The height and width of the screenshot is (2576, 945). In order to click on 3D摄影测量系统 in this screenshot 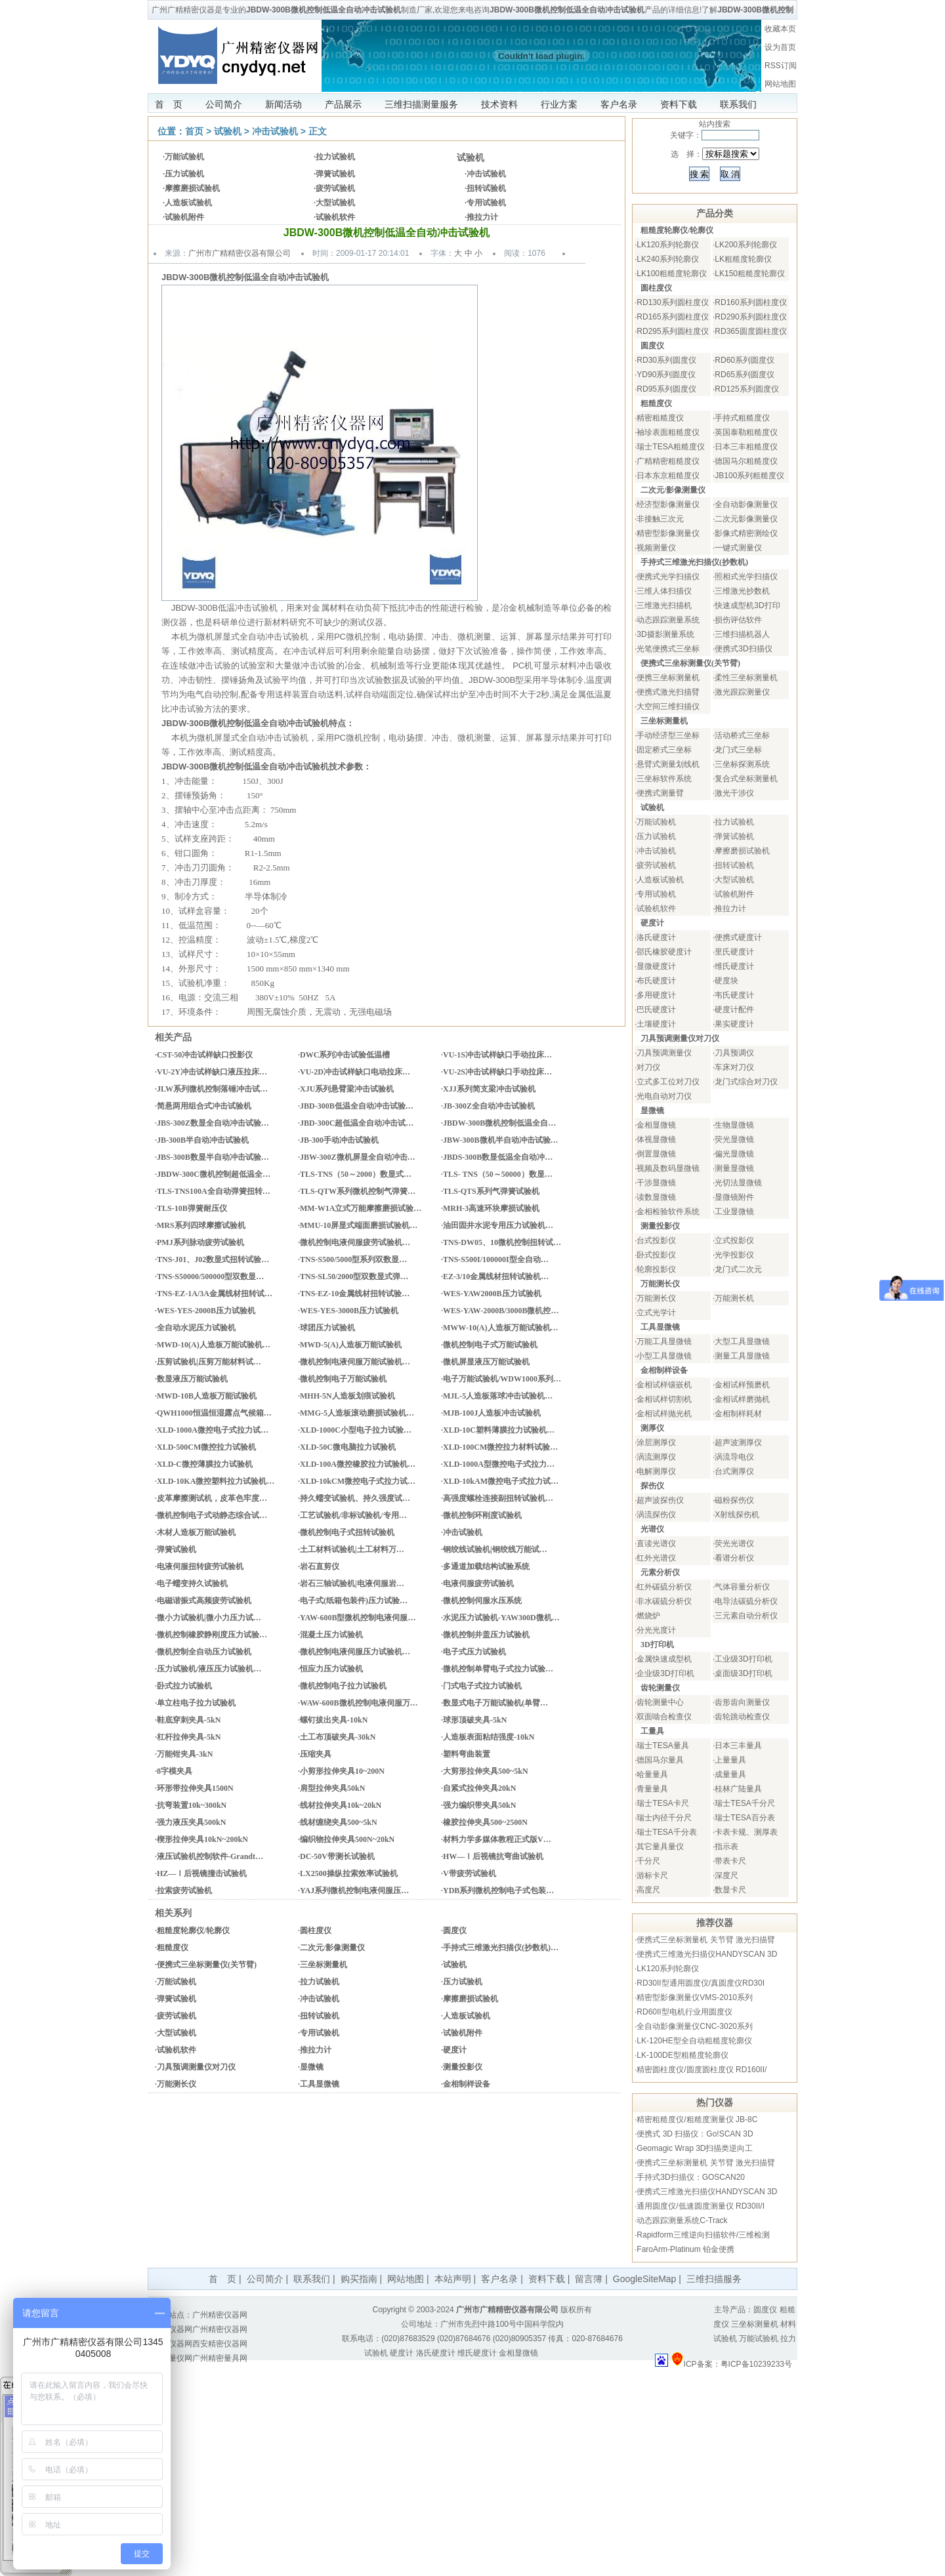, I will do `click(665, 634)`.